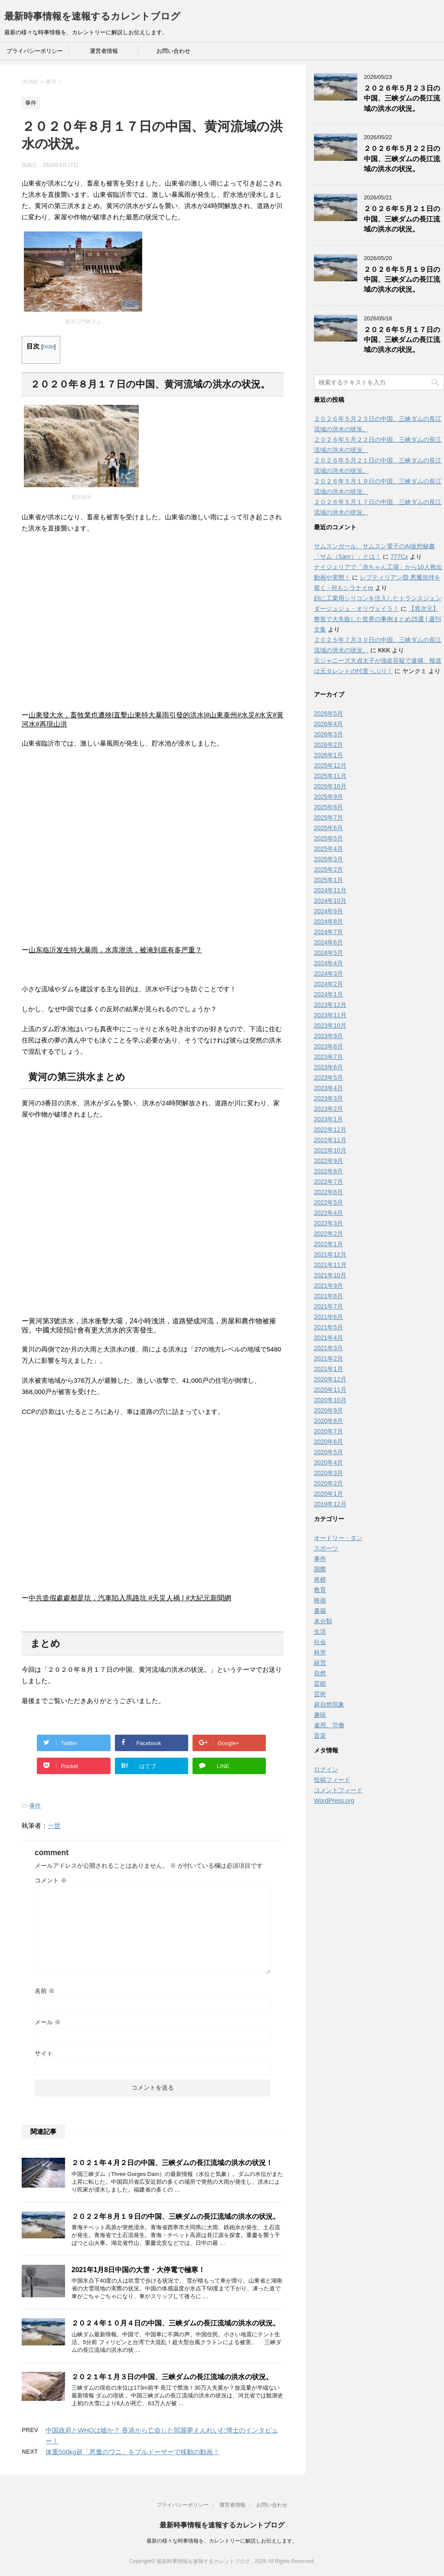 This screenshot has width=444, height=2576. I want to click on 体重500kg超「悪魔のワニ」をブルドーザーで移動の動画！, so click(132, 2452).